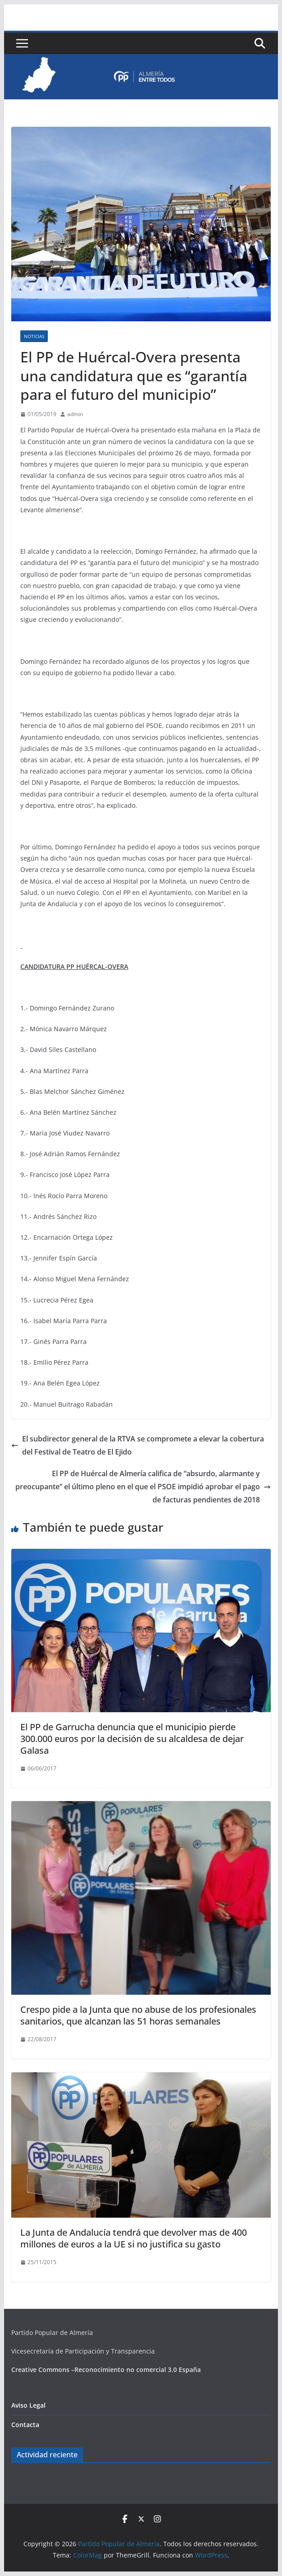  I want to click on El PP de Garrucha denuncia que el municipio pierde 300.000 euros por la decisión de su alcaldesa de dejar Galasa, so click(132, 1738).